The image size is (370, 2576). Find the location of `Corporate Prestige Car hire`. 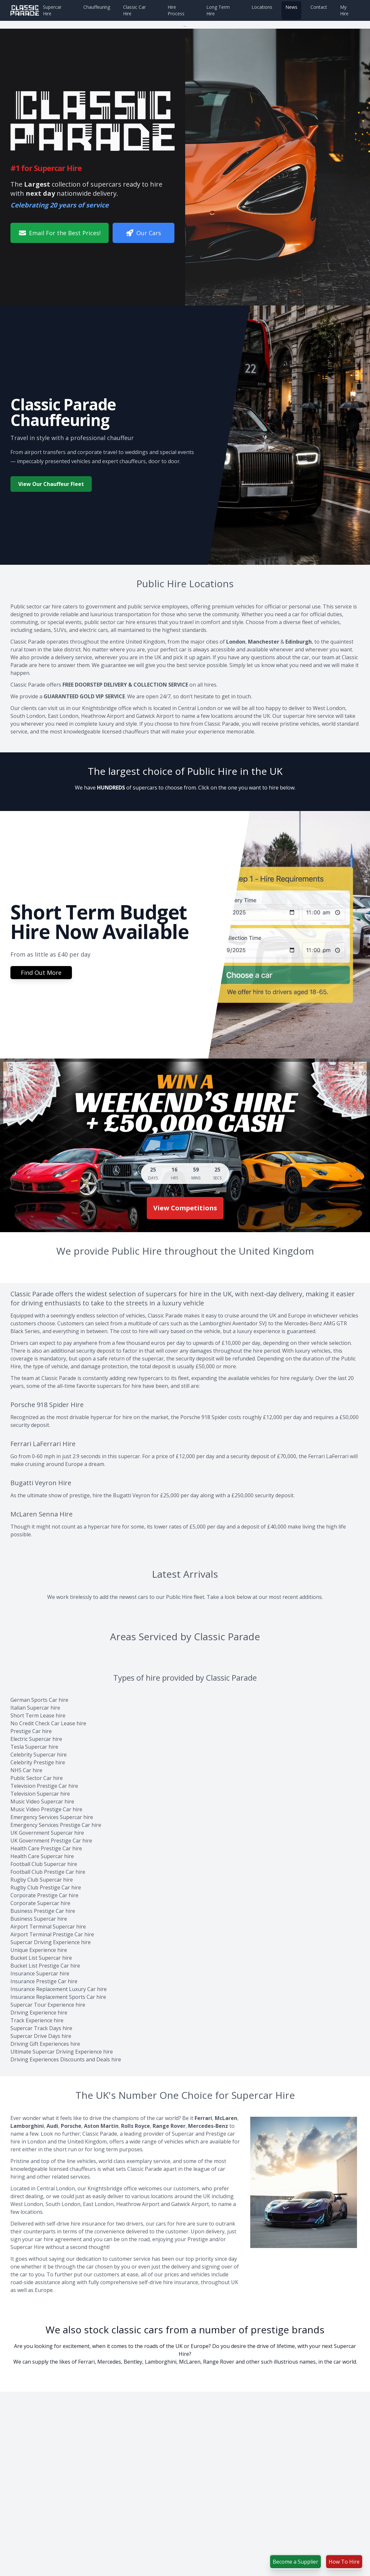

Corporate Prestige Car hire is located at coordinates (44, 1895).